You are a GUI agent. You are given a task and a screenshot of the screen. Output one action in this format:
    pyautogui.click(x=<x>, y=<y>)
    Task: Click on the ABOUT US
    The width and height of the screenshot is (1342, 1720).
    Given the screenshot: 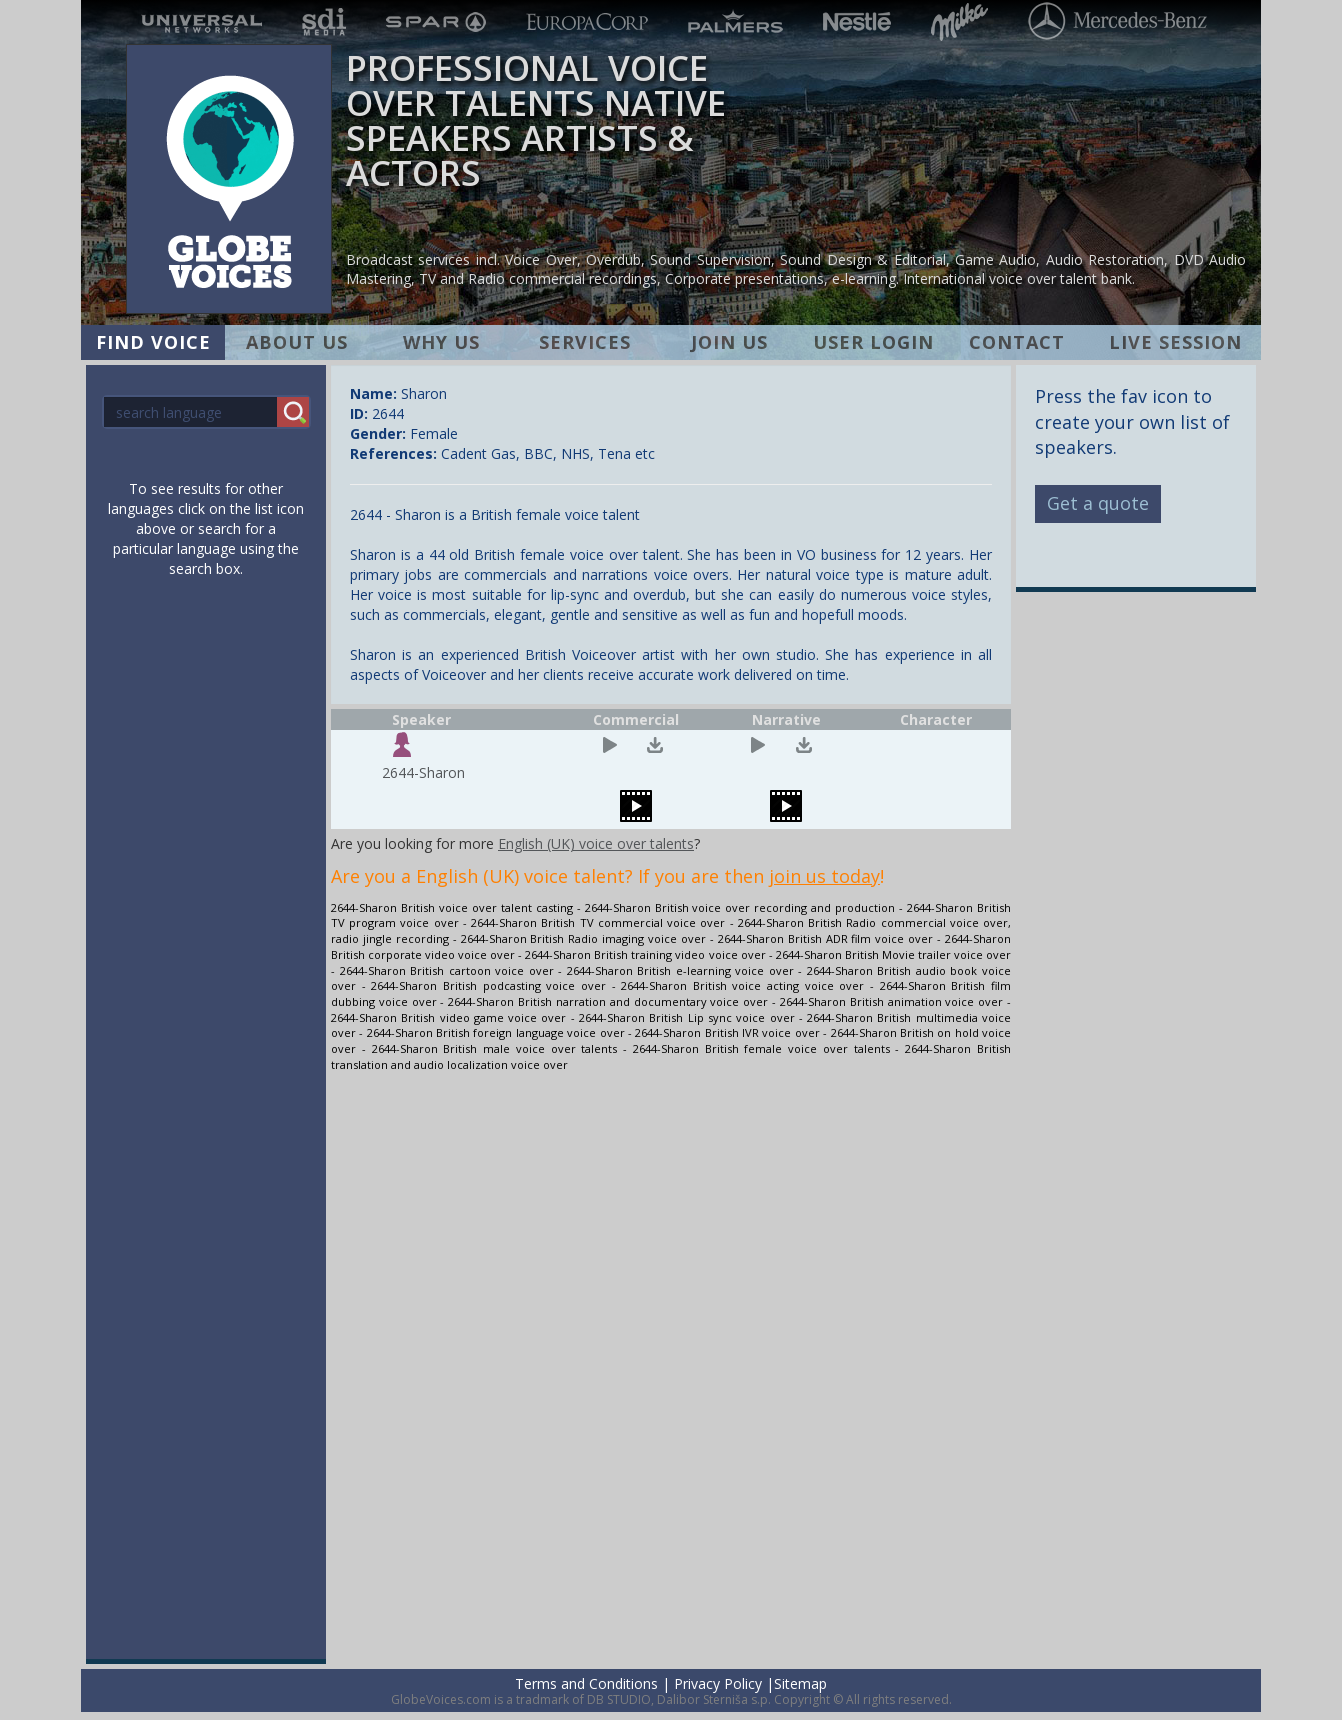 What is the action you would take?
    pyautogui.click(x=297, y=342)
    